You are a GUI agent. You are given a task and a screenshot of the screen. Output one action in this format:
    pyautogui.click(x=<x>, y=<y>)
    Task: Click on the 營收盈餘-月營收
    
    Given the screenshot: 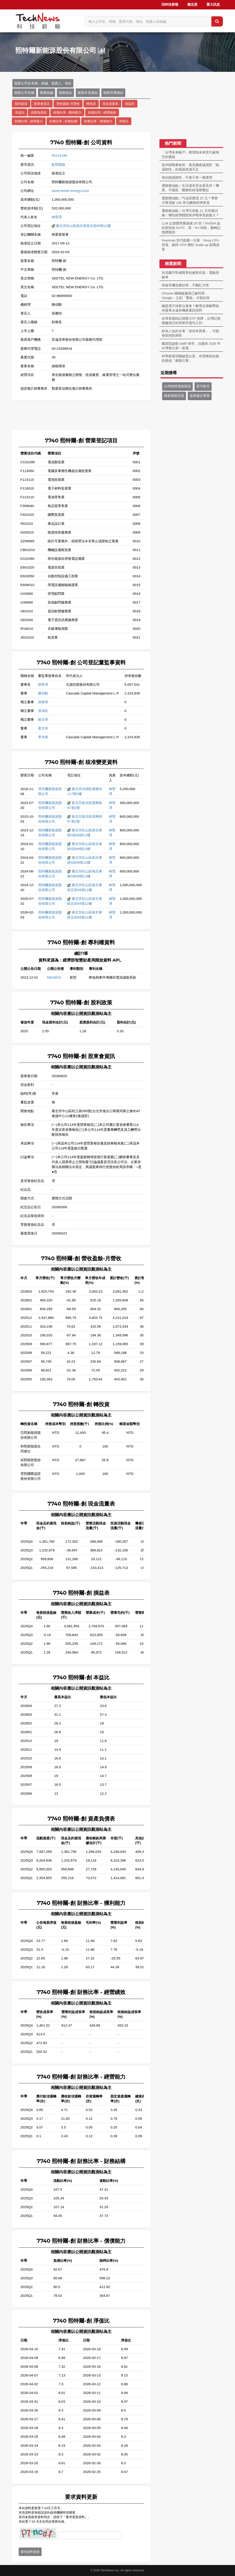 What is the action you would take?
    pyautogui.click(x=68, y=103)
    